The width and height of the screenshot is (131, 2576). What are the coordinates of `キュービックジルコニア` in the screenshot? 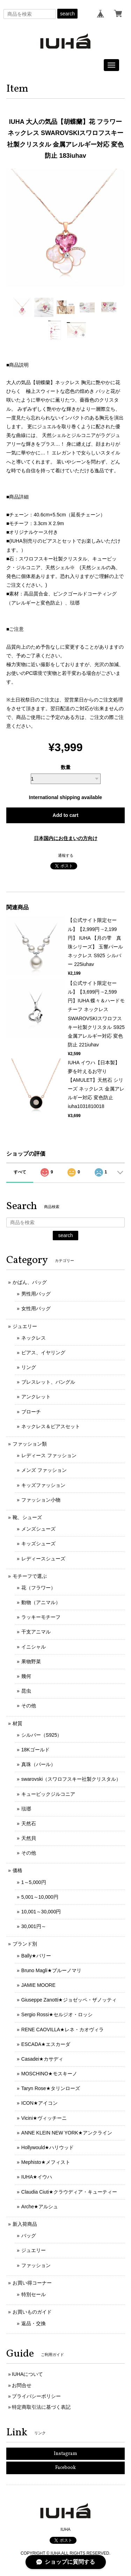 It's located at (48, 1794).